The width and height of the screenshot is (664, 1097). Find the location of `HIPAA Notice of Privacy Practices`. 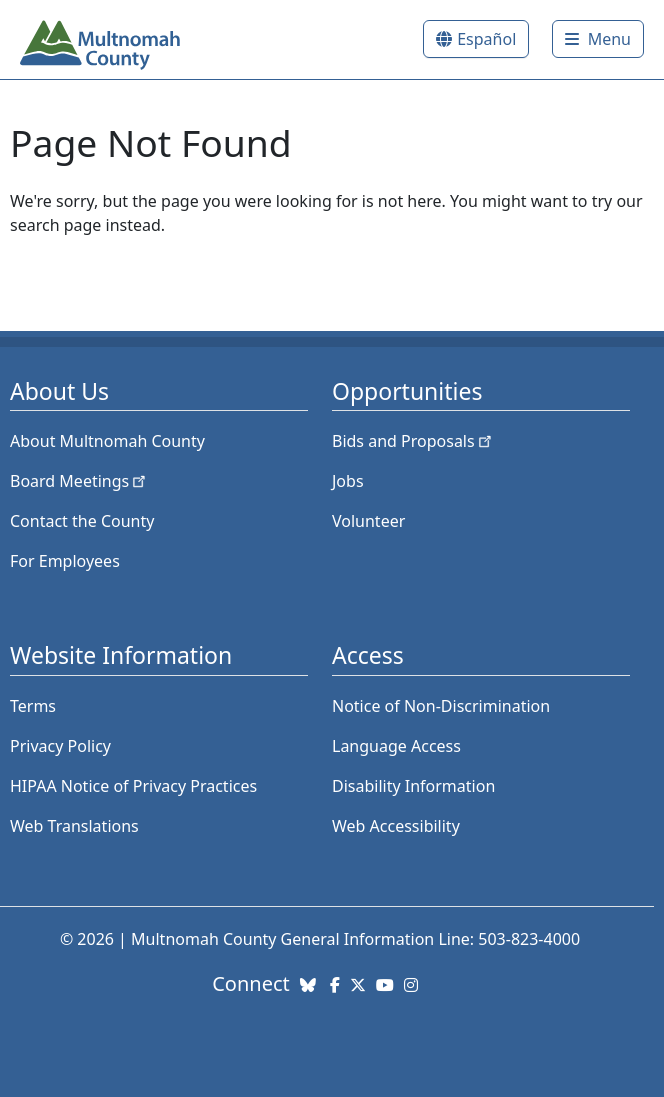

HIPAA Notice of Privacy Practices is located at coordinates (133, 786).